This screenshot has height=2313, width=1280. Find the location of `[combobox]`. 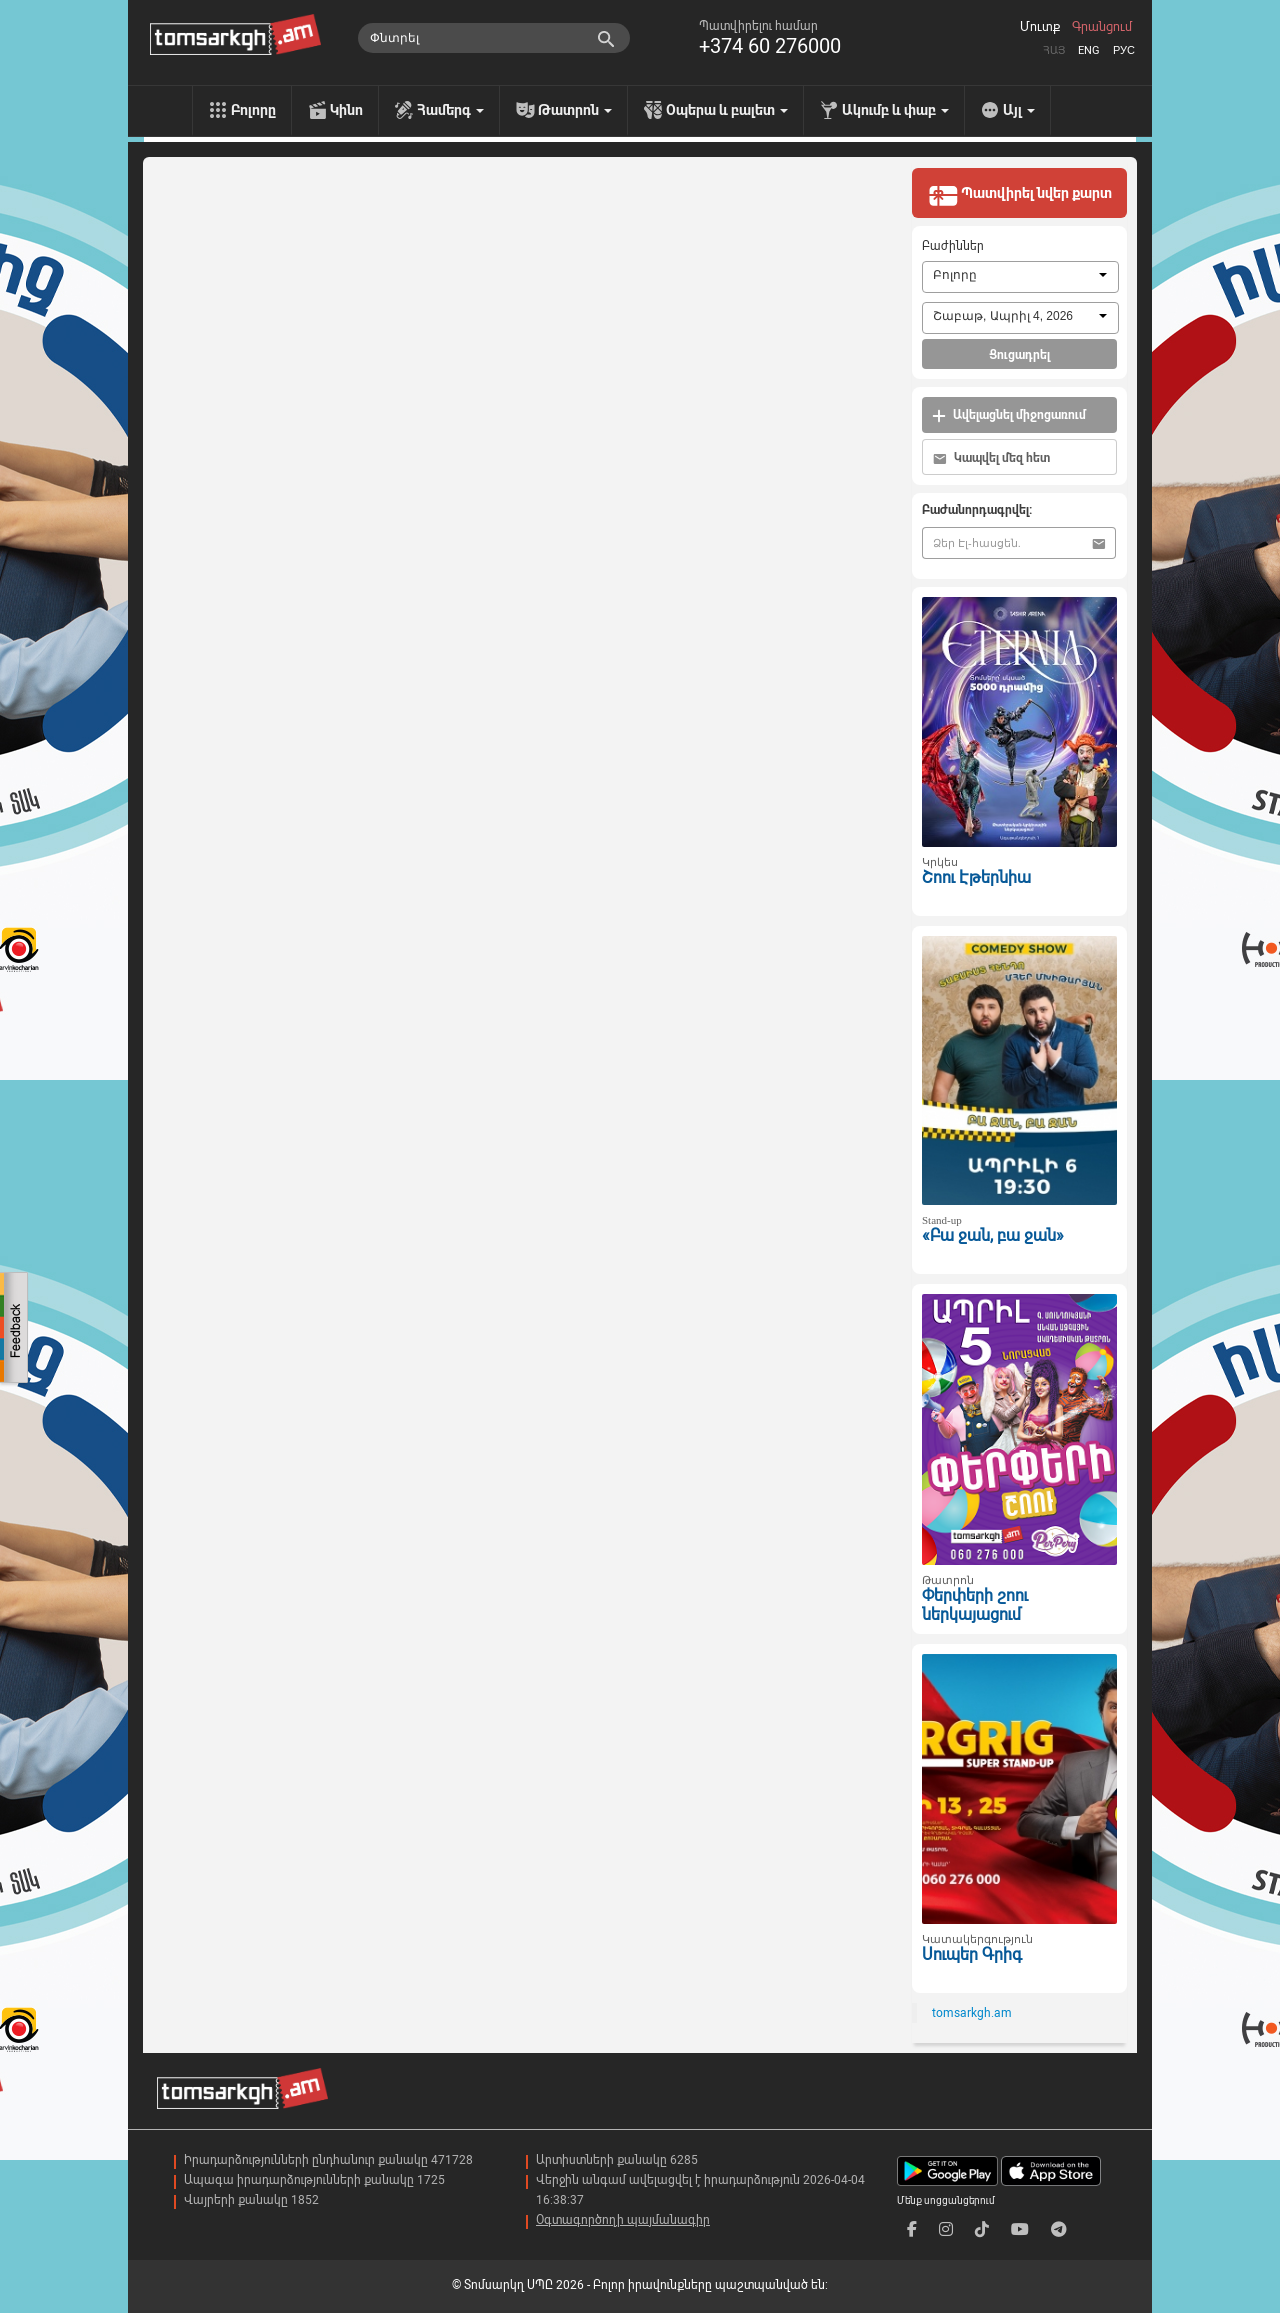

[combobox] is located at coordinates (1020, 277).